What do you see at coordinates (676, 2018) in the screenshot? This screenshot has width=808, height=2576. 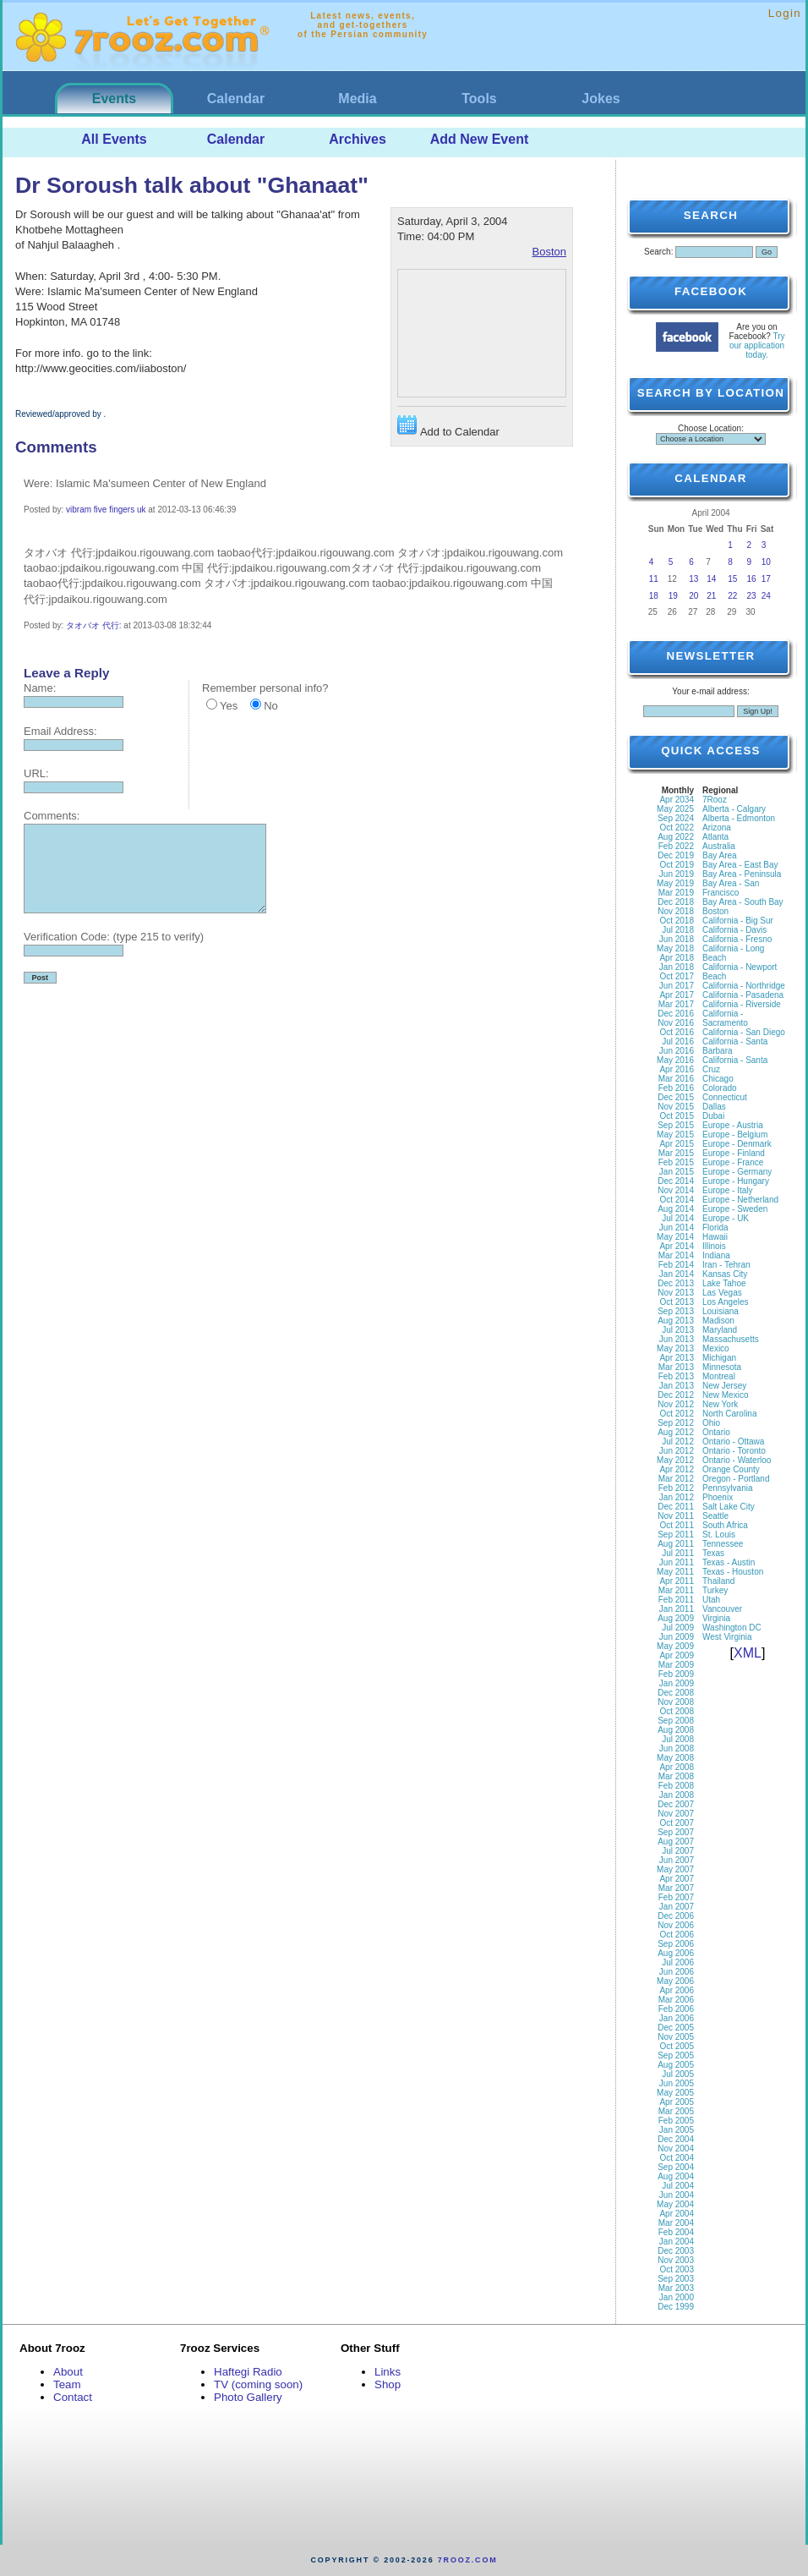 I see `Jan 2006` at bounding box center [676, 2018].